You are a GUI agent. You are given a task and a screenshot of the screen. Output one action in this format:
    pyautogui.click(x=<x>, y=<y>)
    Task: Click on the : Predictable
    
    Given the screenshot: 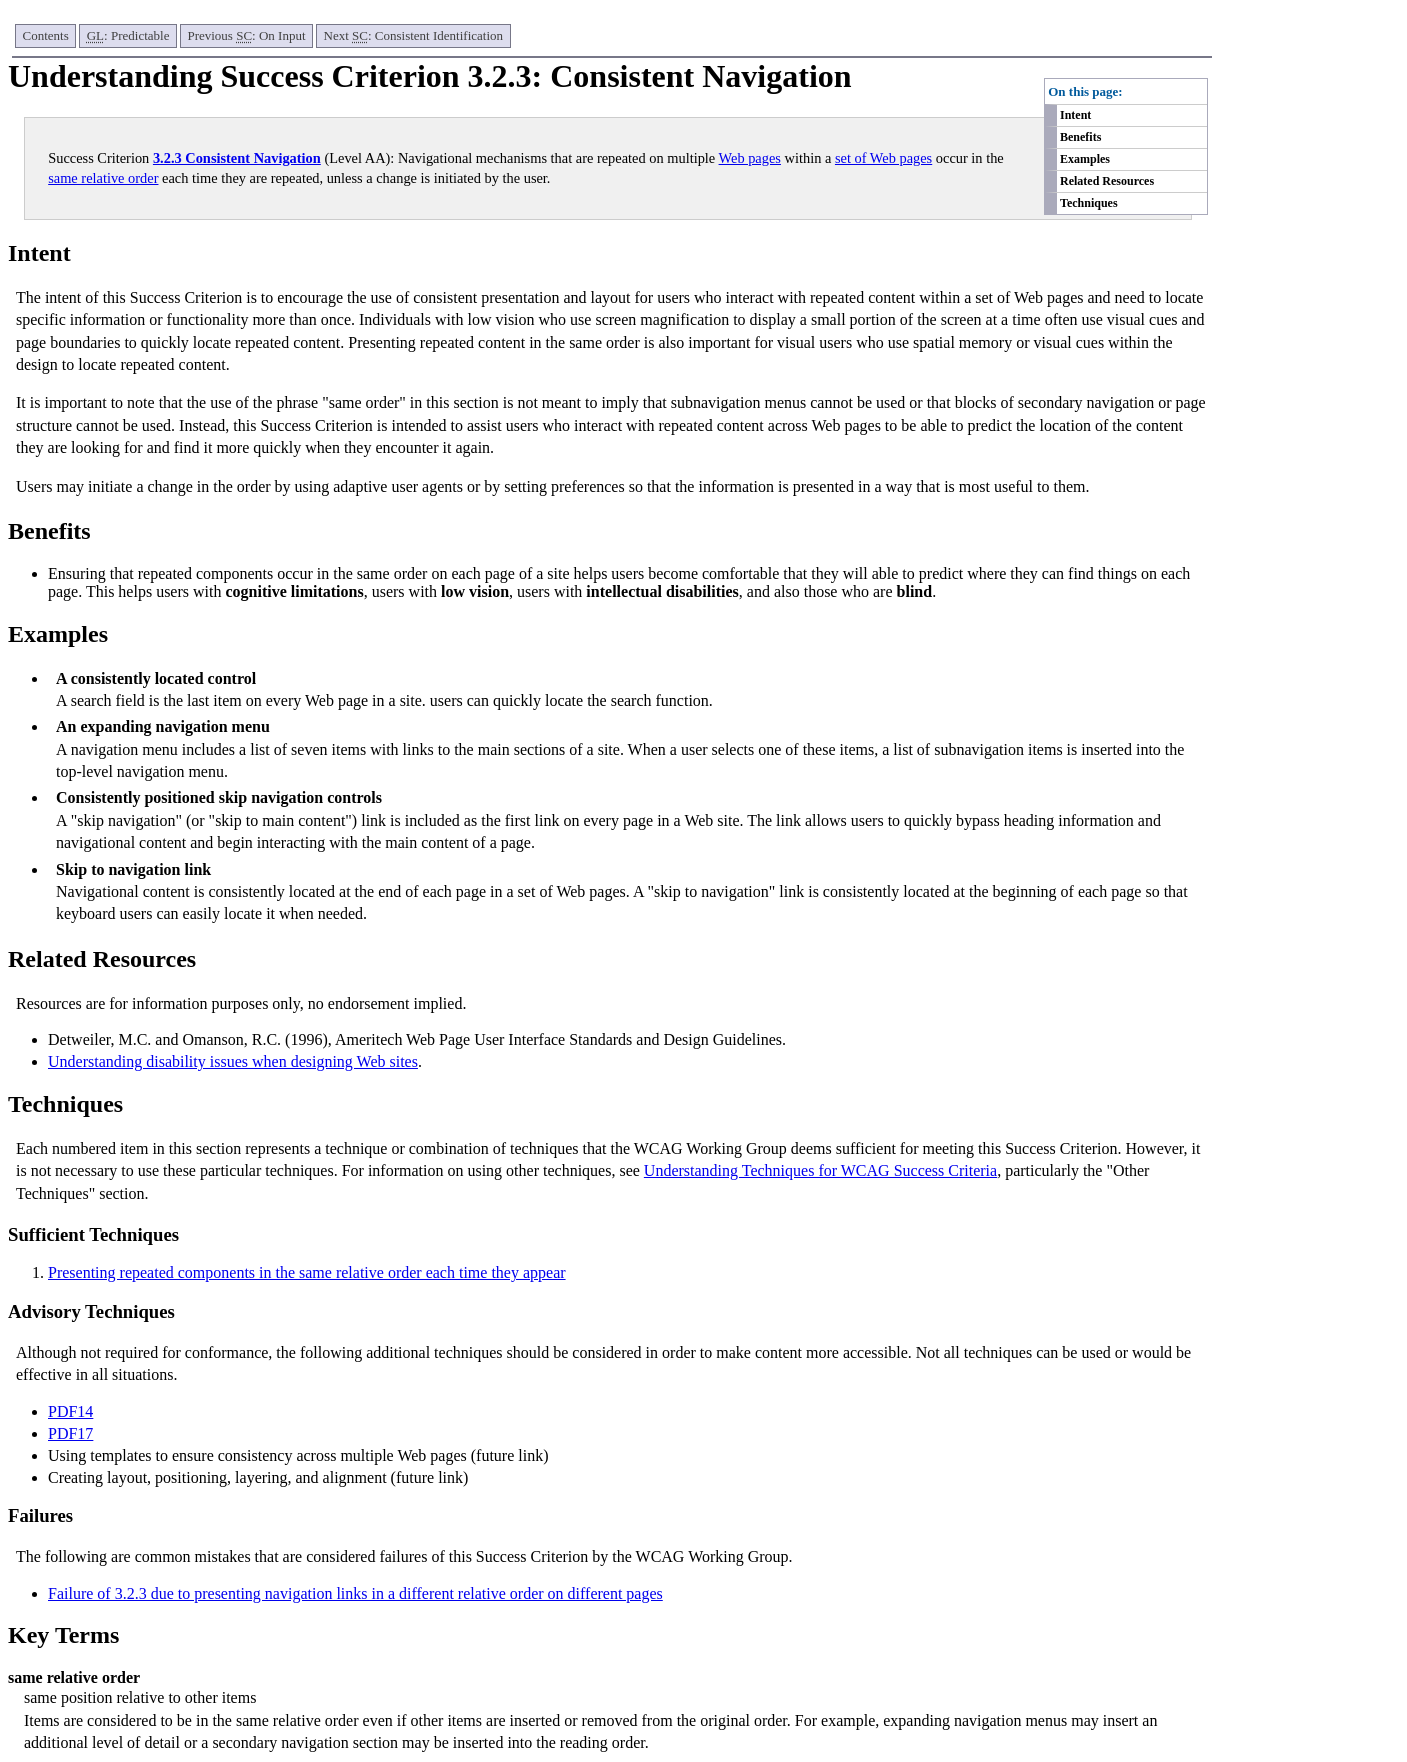 What is the action you would take?
    pyautogui.click(x=128, y=35)
    